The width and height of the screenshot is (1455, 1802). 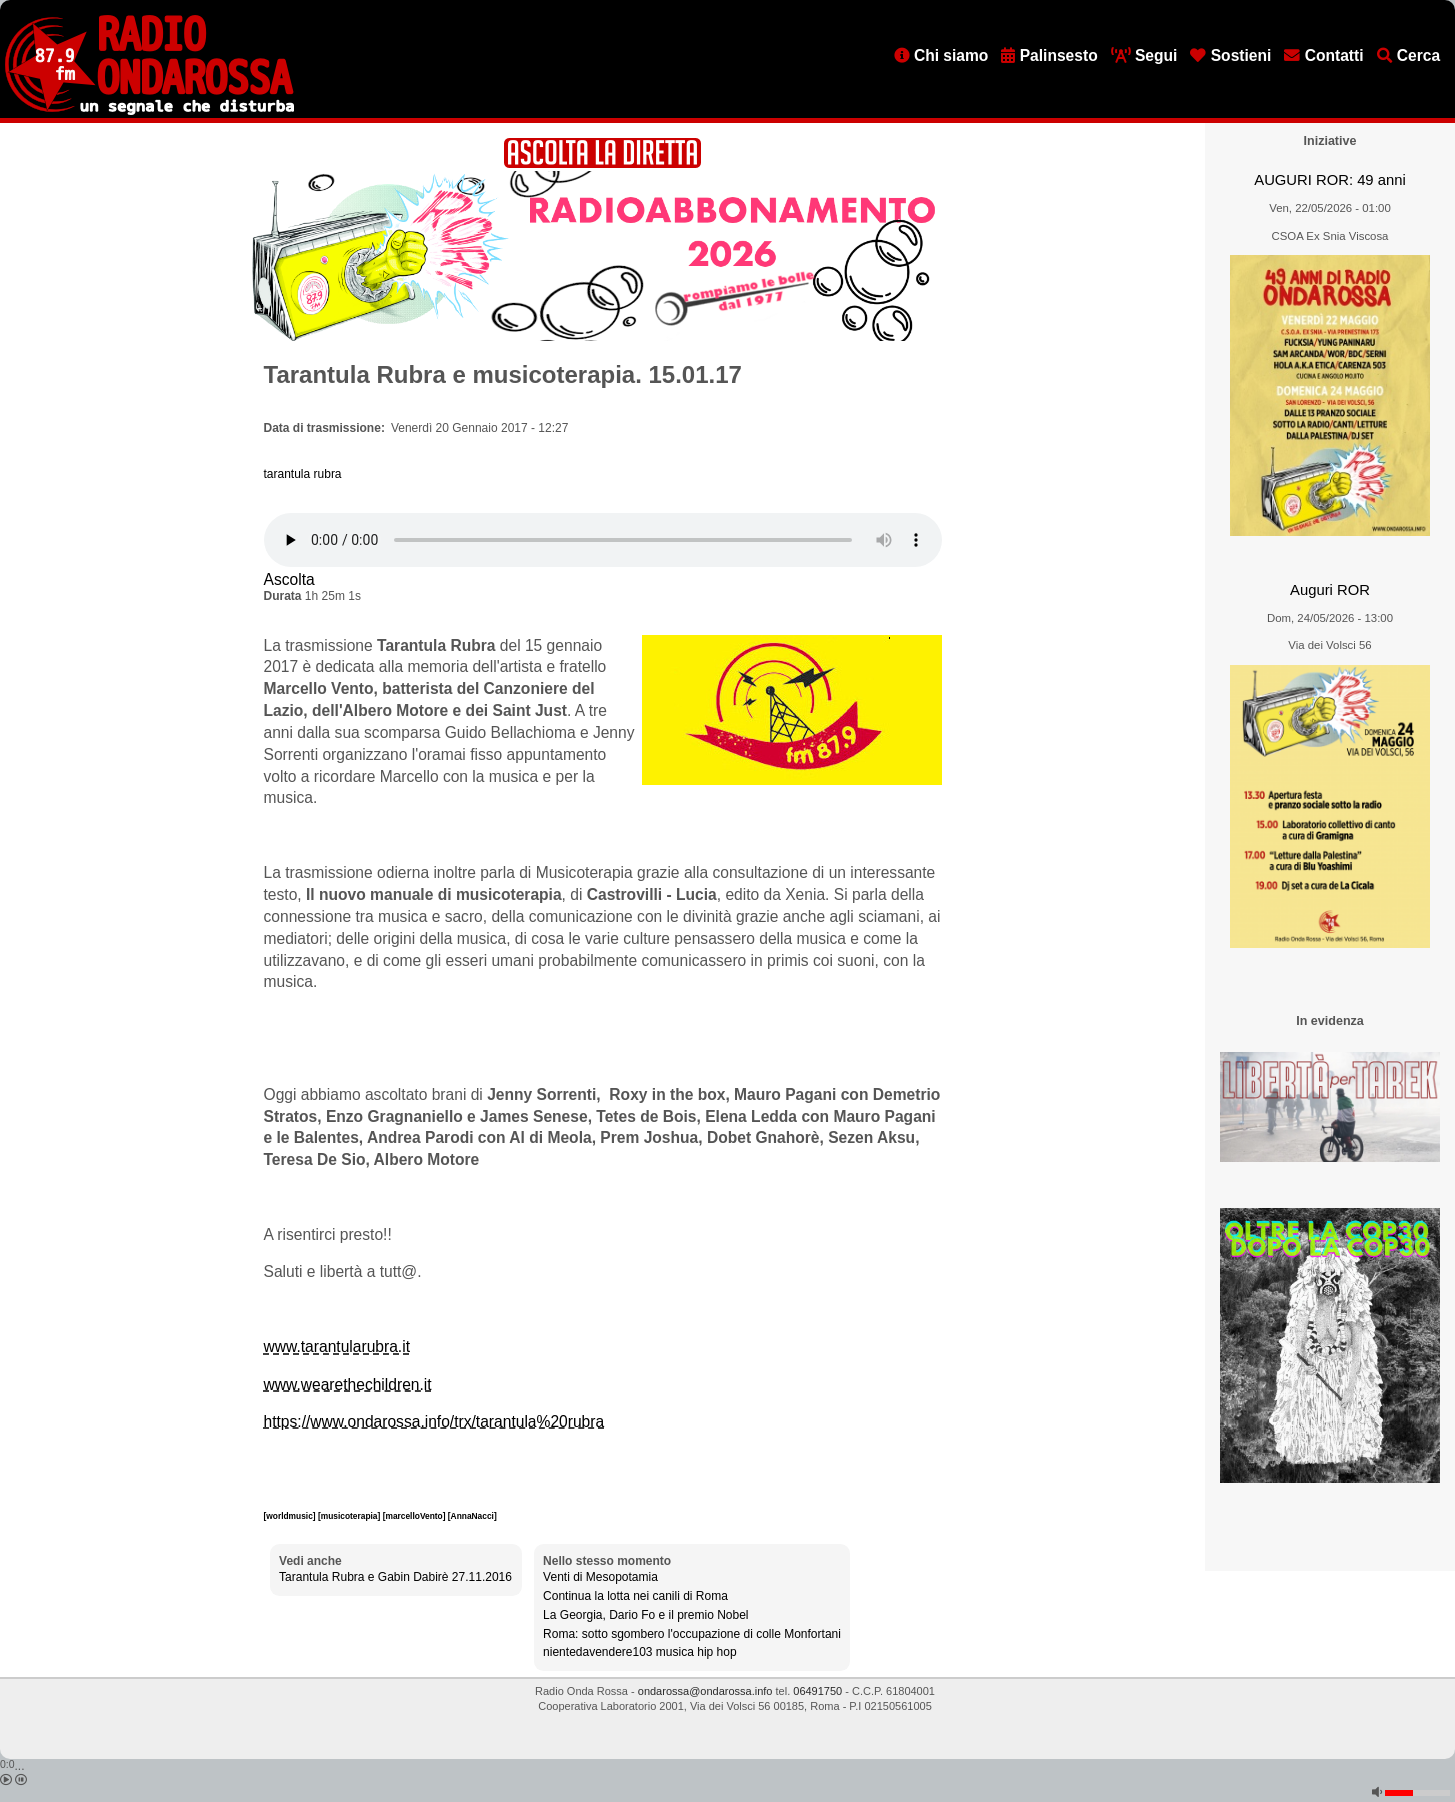 What do you see at coordinates (603, 540) in the screenshot?
I see `[Audio player]` at bounding box center [603, 540].